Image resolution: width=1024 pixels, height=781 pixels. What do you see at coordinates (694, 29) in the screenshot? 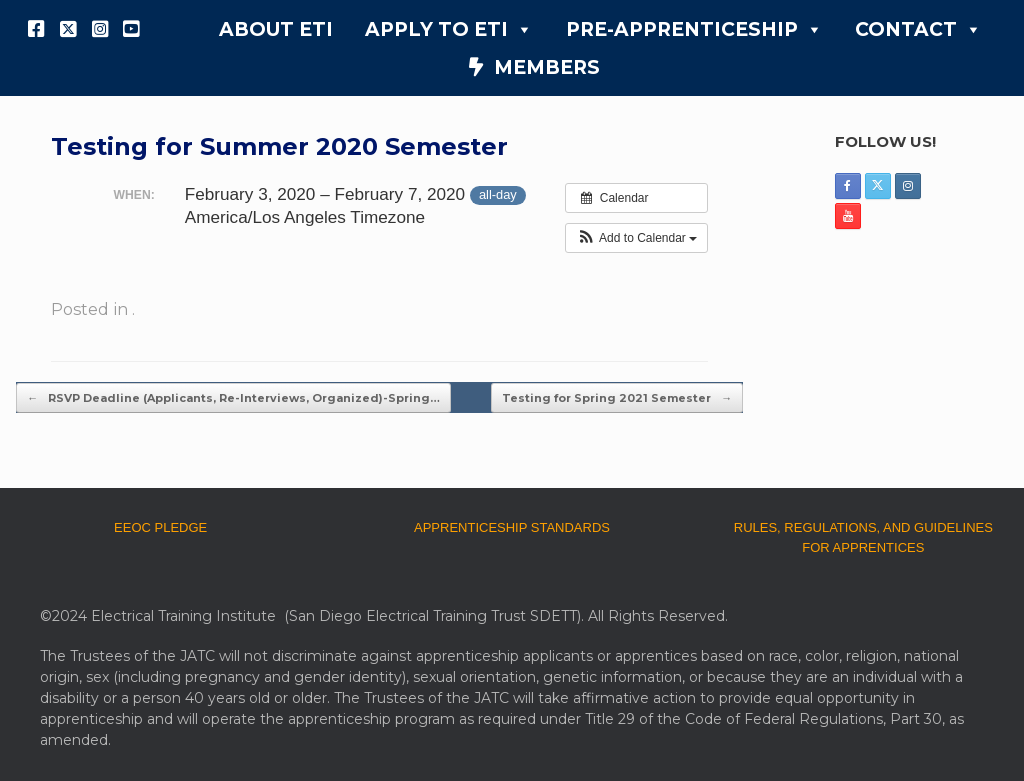
I see `PRE-APPRENTICESHIP` at bounding box center [694, 29].